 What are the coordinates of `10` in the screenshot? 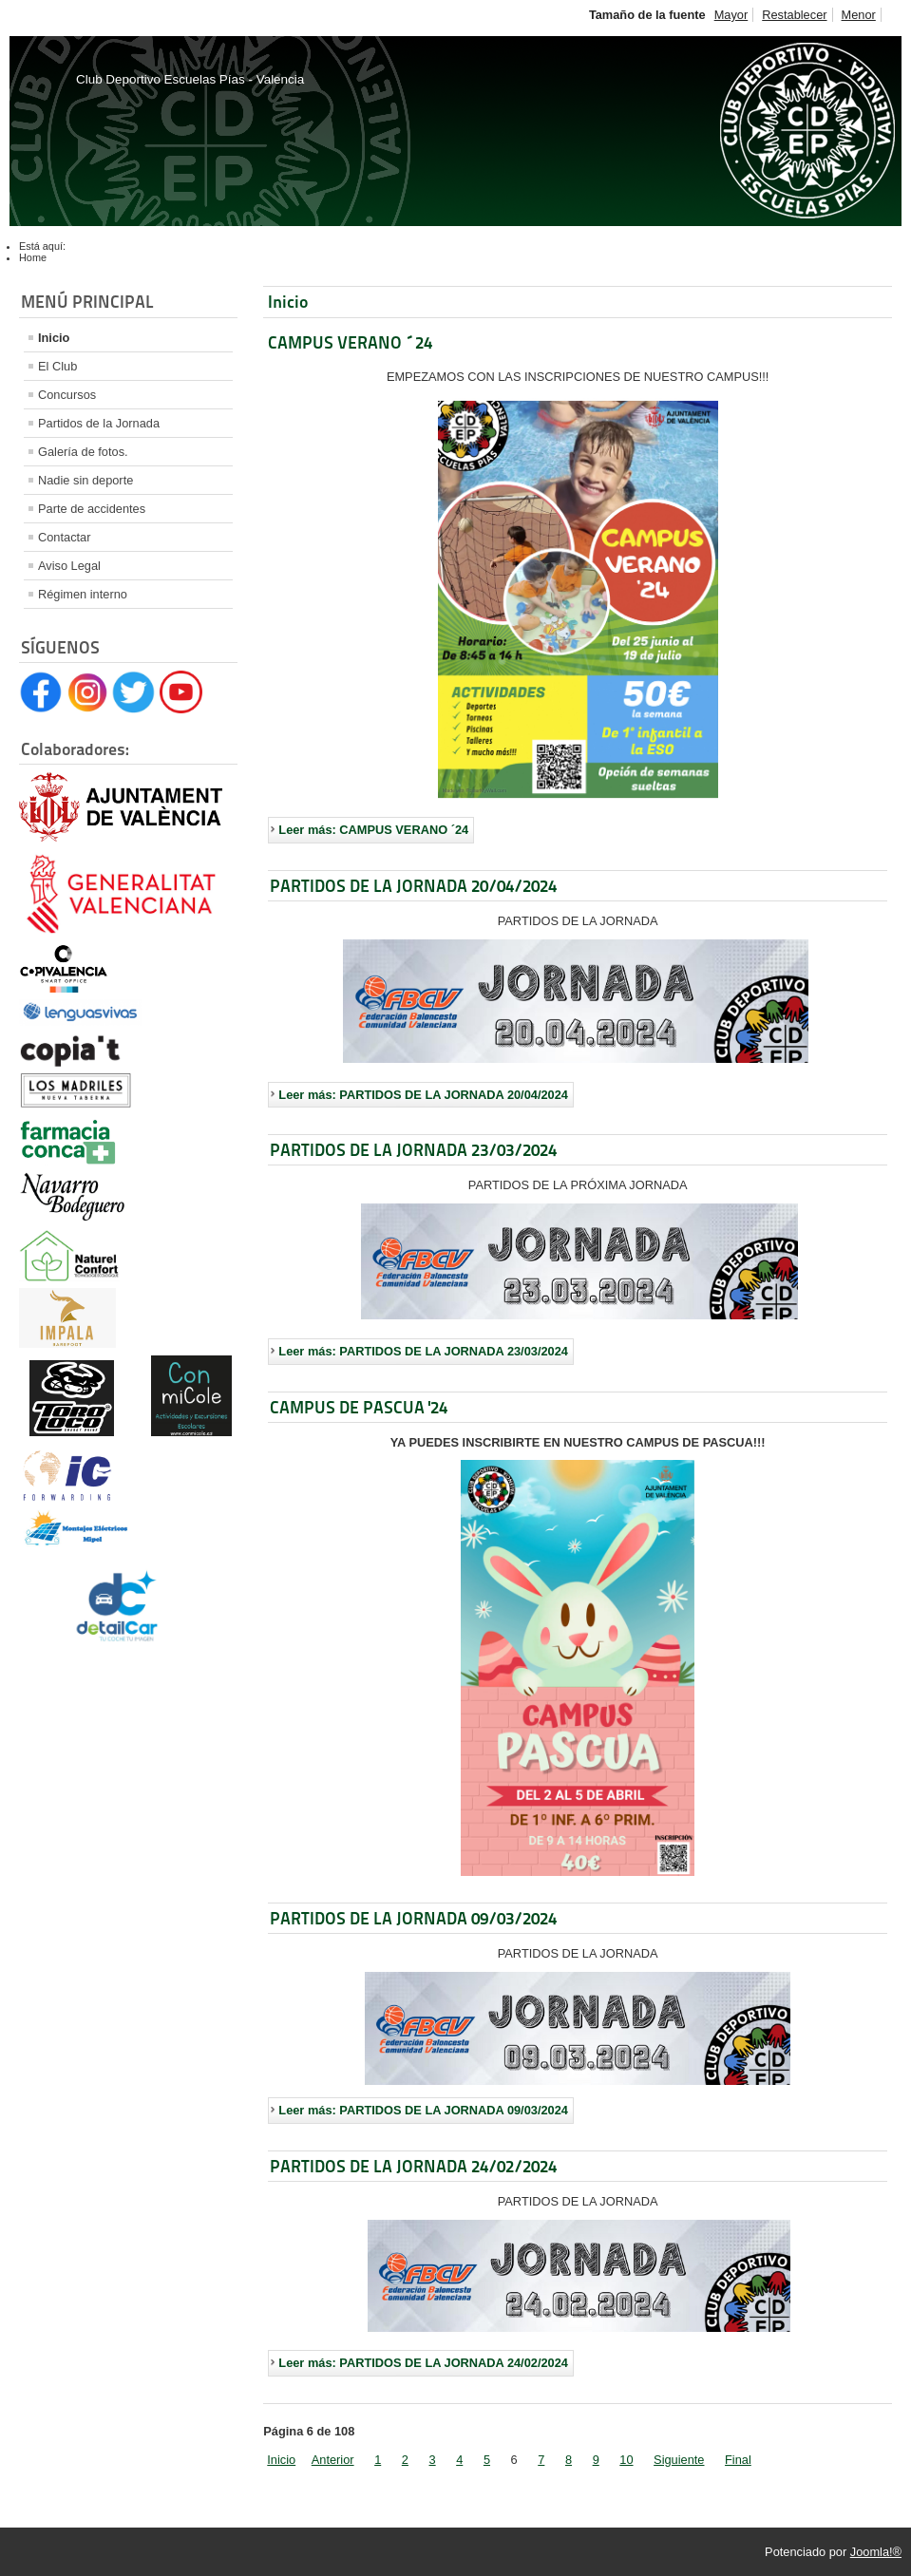 It's located at (626, 2460).